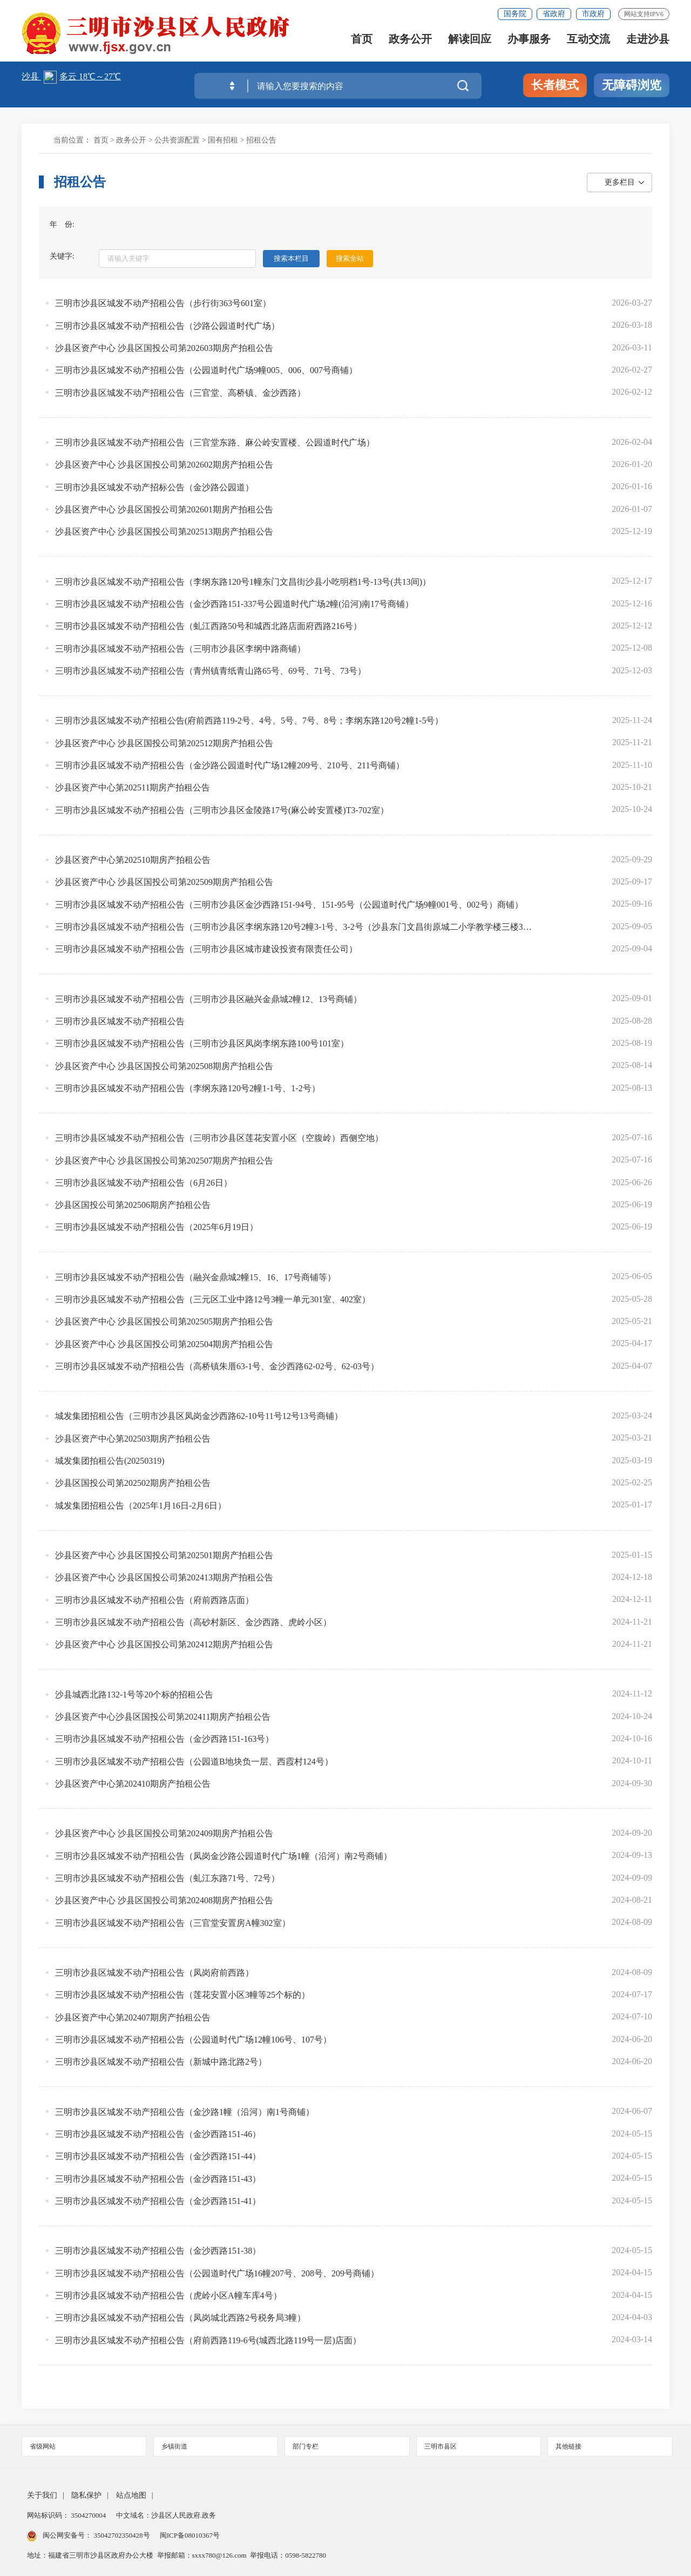  I want to click on 三明市沙县区城发不动产招租公告（高砂村新区、金沙西路、虎岭小区）, so click(193, 1622).